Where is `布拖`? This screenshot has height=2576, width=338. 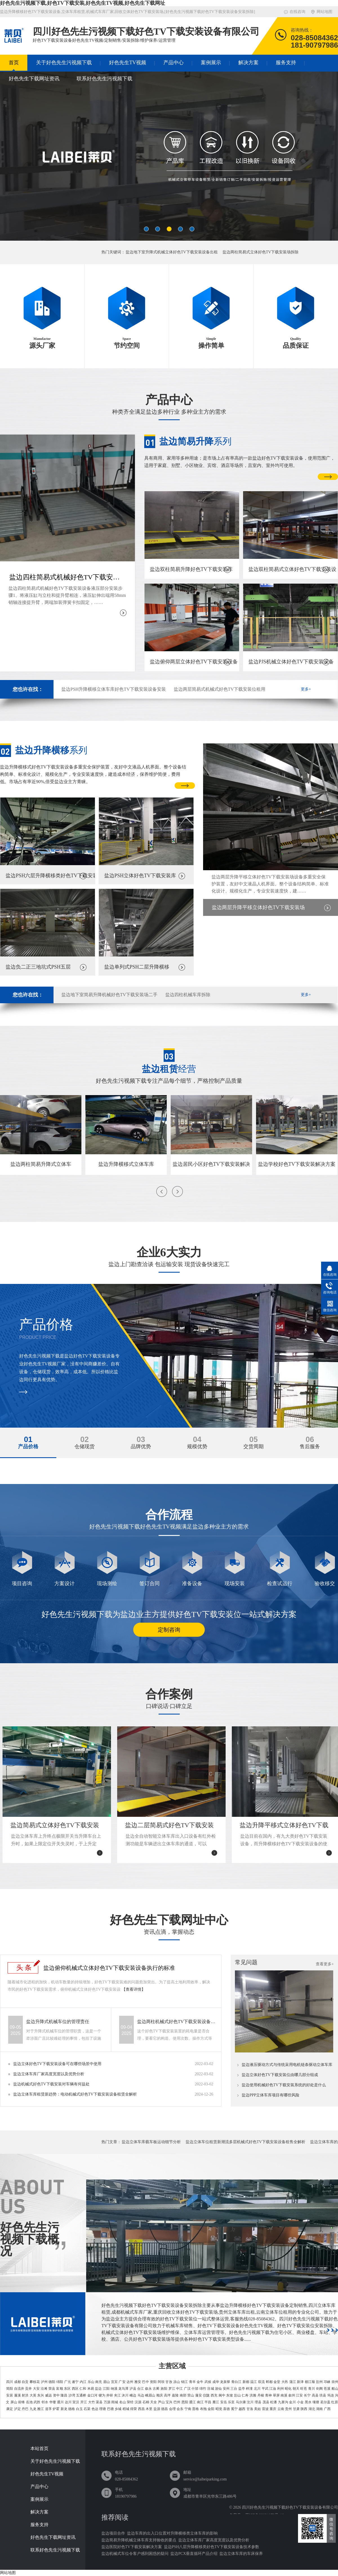
布拖 is located at coordinates (203, 2409).